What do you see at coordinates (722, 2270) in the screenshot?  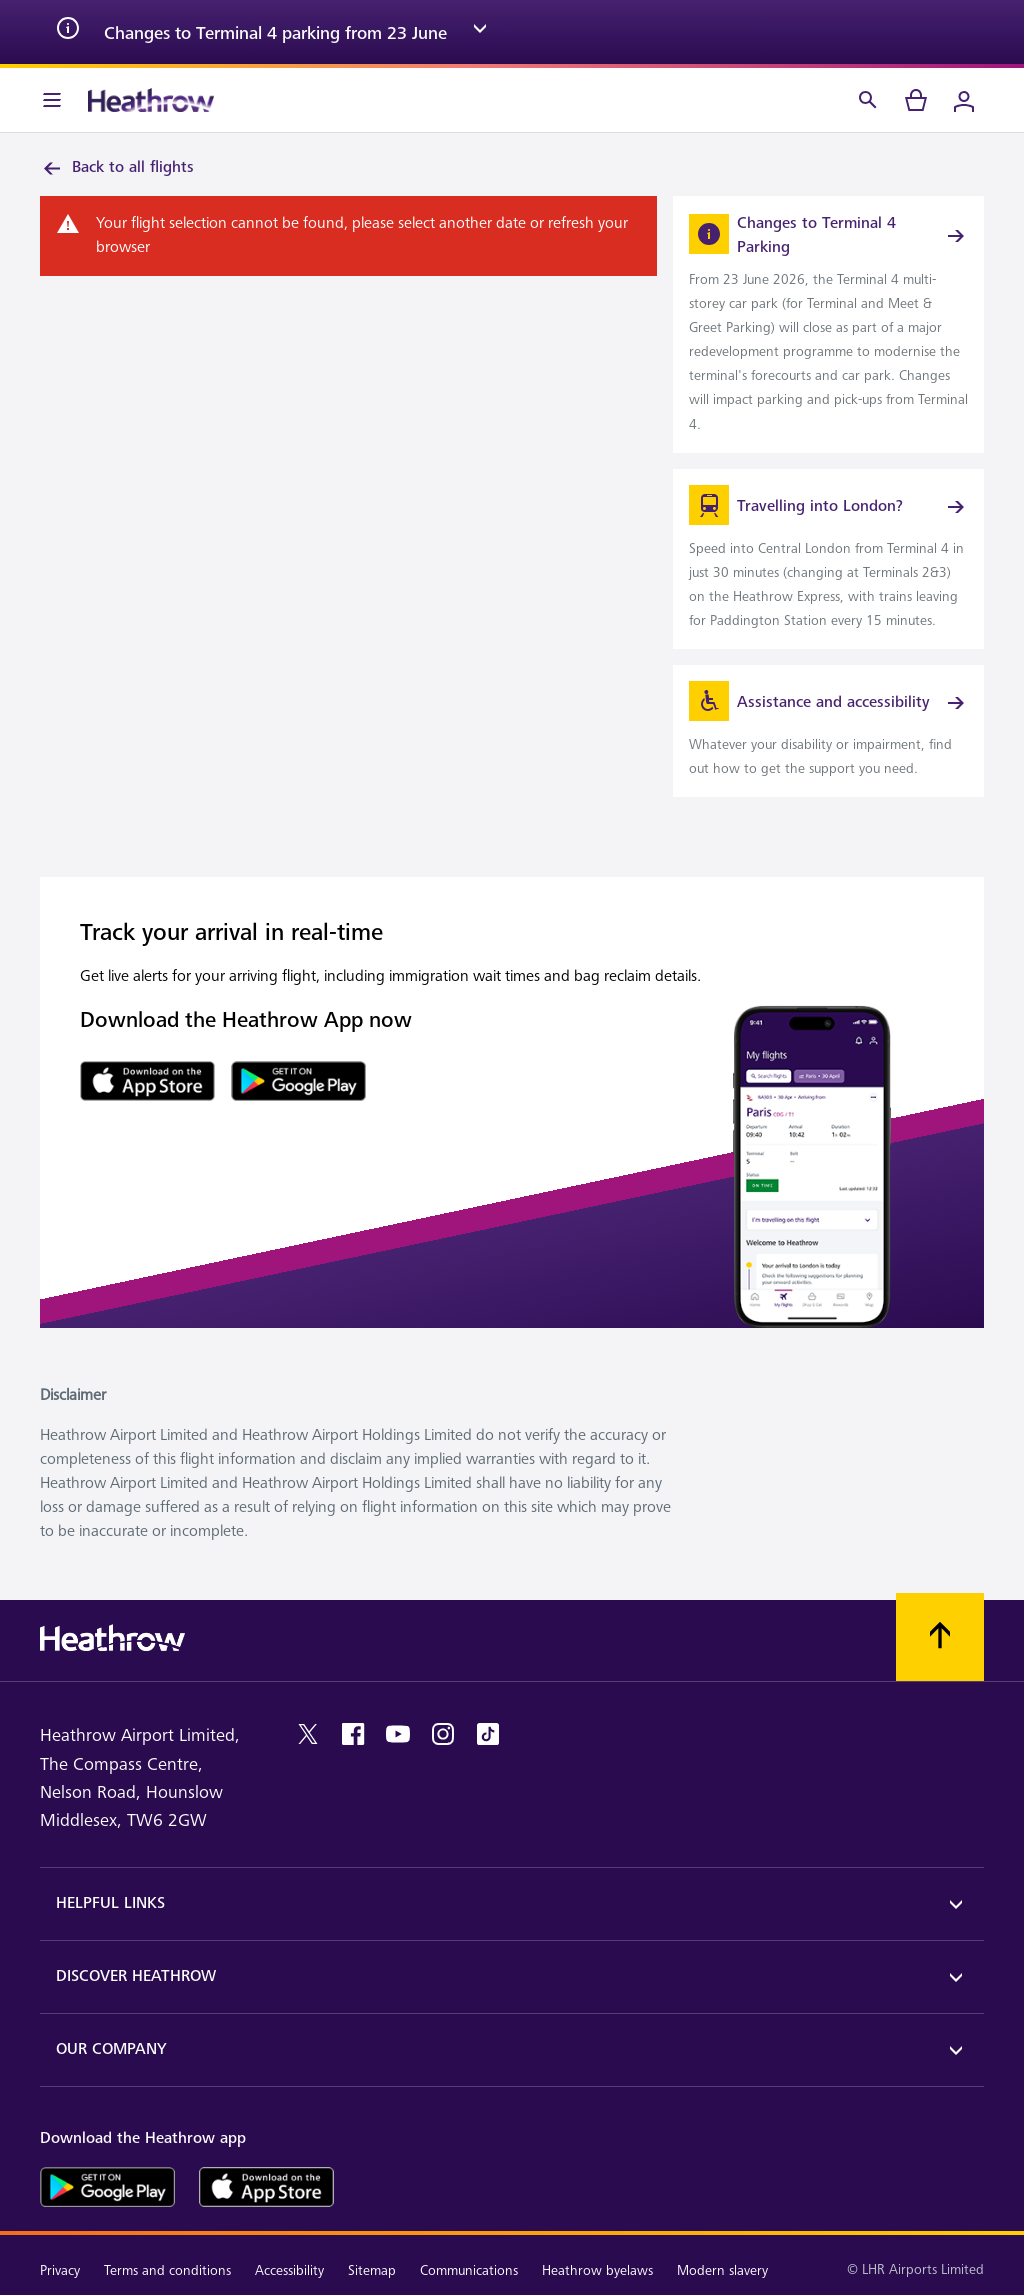 I see `Modern slavery` at bounding box center [722, 2270].